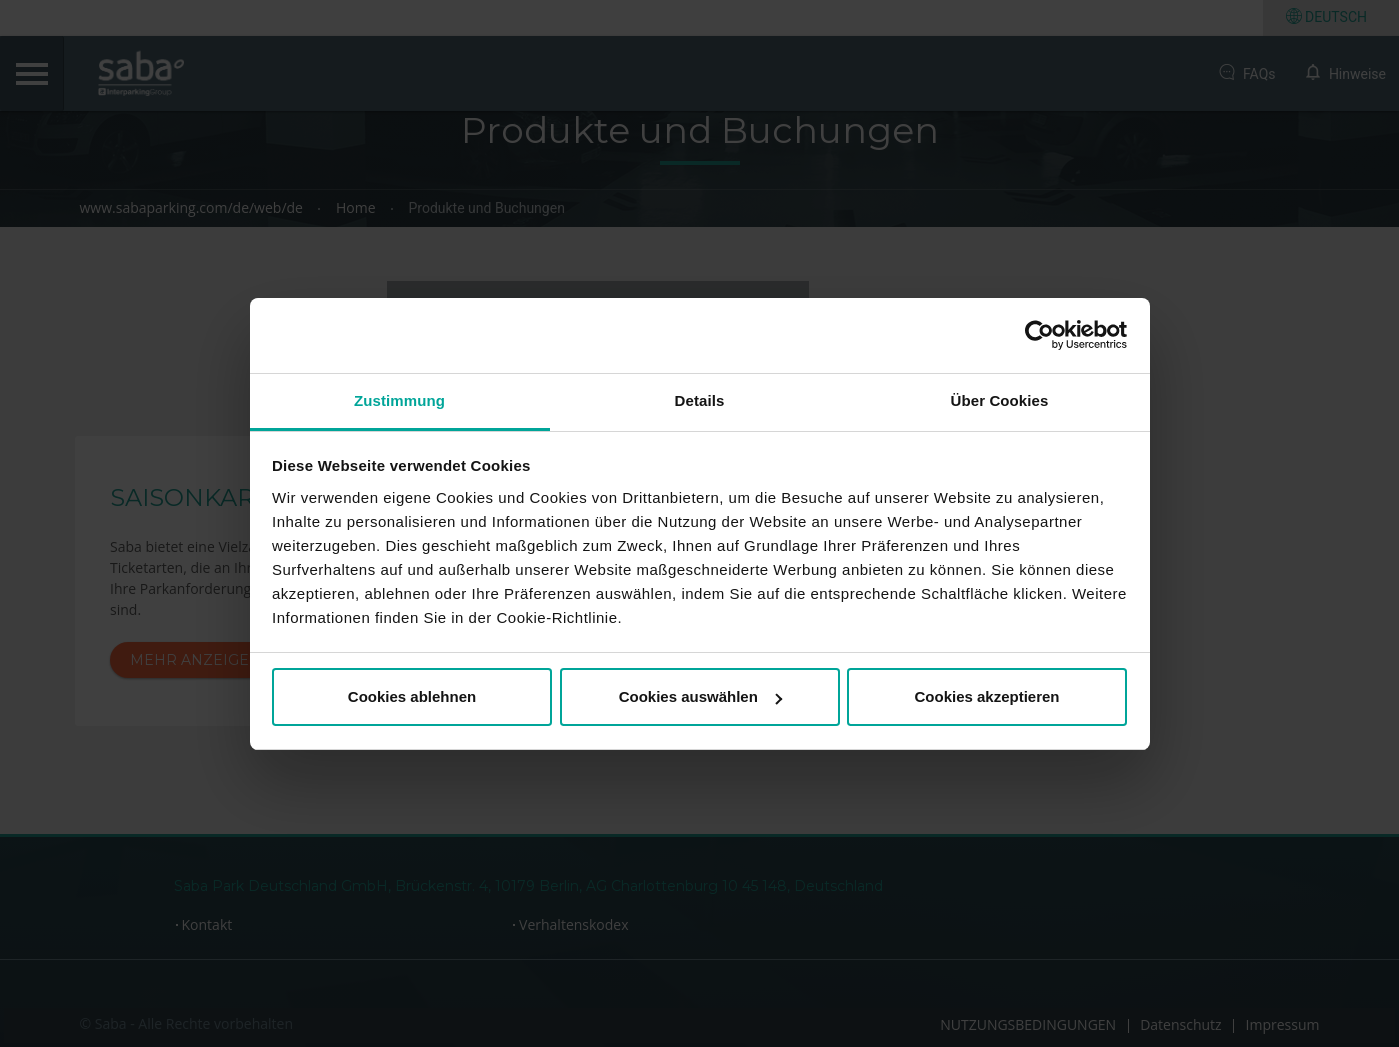  Describe the element at coordinates (986, 696) in the screenshot. I see `Cookies akzeptieren` at that location.